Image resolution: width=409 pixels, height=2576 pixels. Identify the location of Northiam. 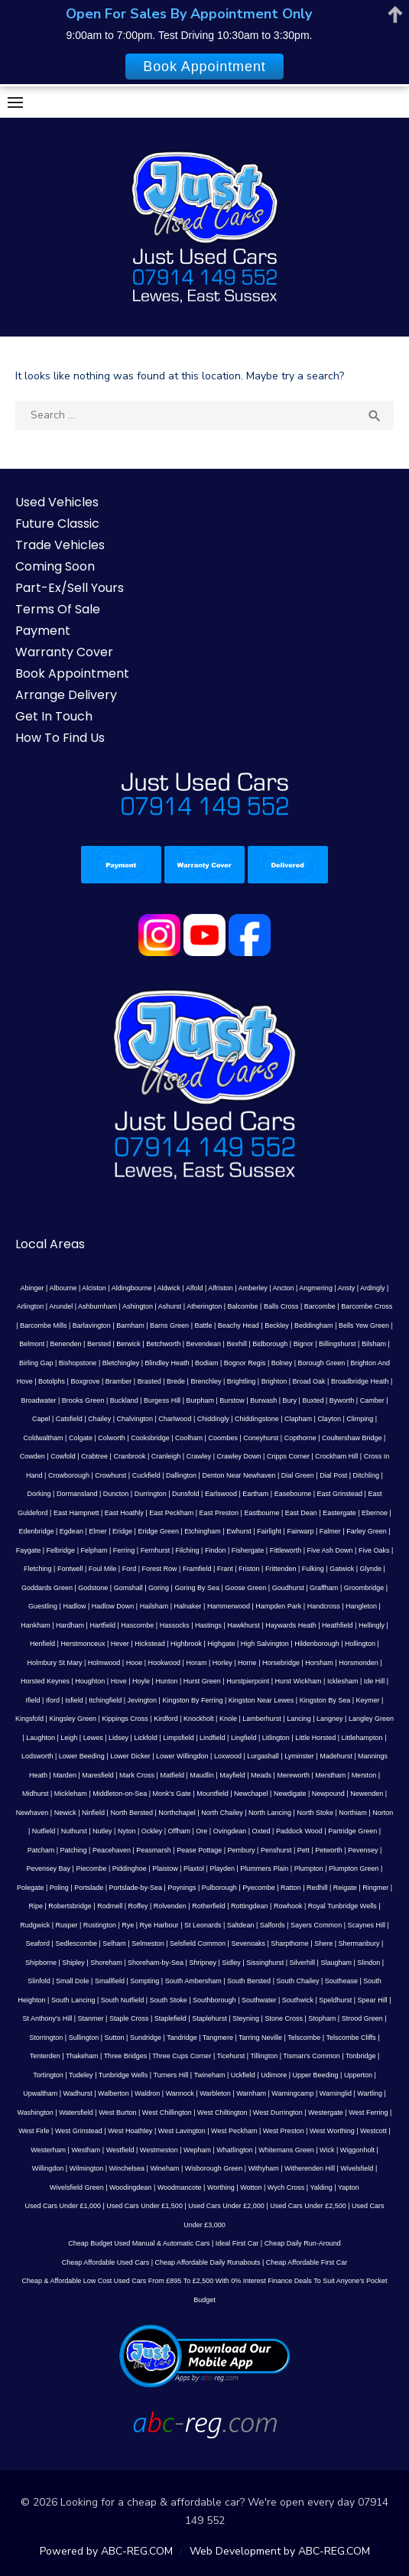
(353, 1813).